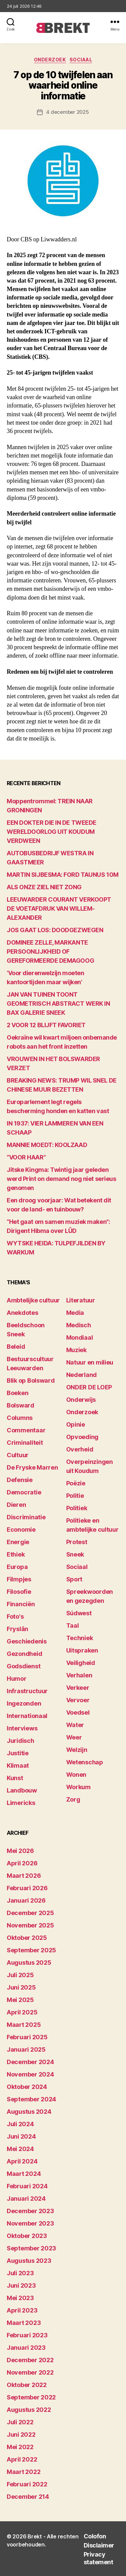 This screenshot has height=2576, width=126. Describe the element at coordinates (73, 1799) in the screenshot. I see `Zorg` at that location.